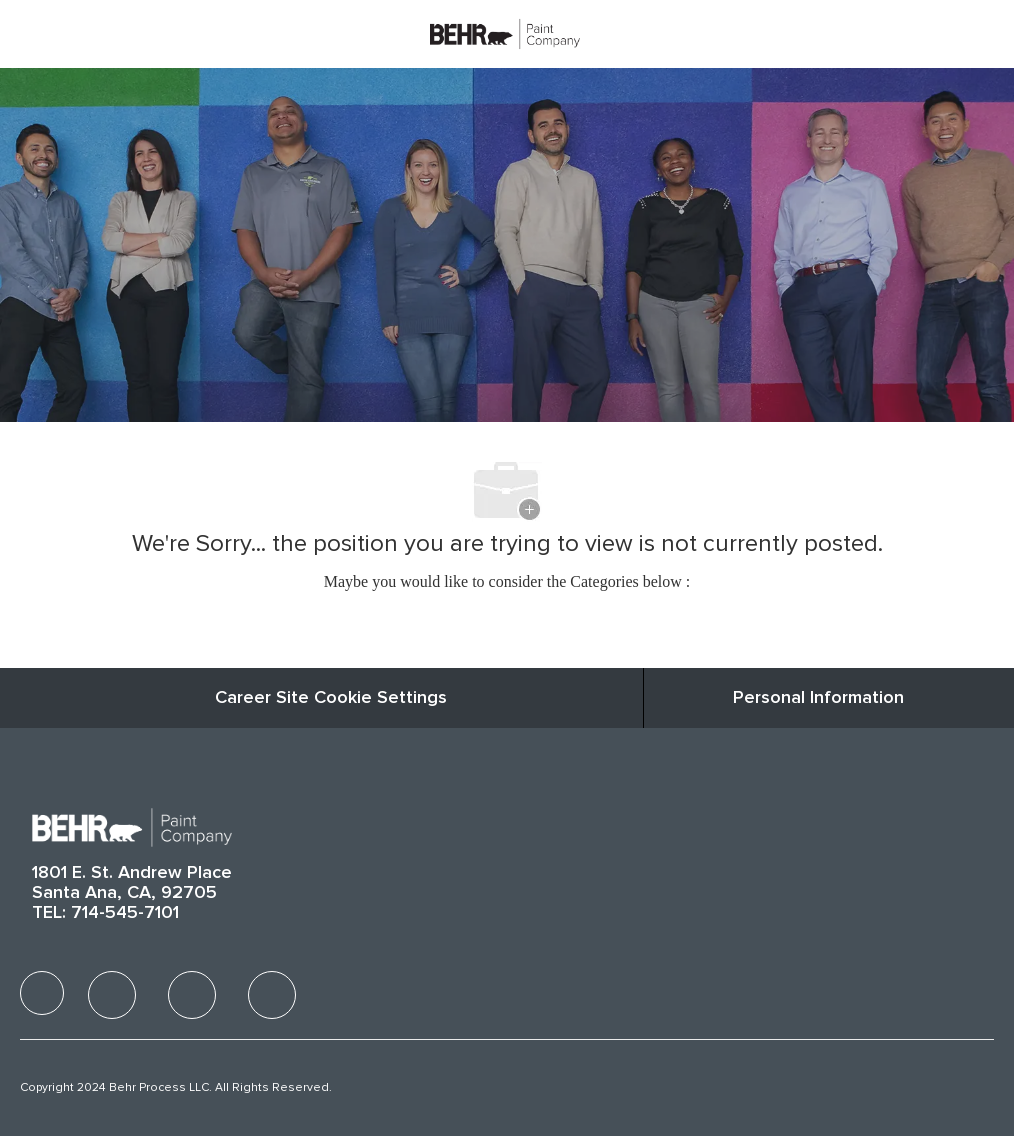  Describe the element at coordinates (505, 33) in the screenshot. I see `[Company Logo]` at that location.